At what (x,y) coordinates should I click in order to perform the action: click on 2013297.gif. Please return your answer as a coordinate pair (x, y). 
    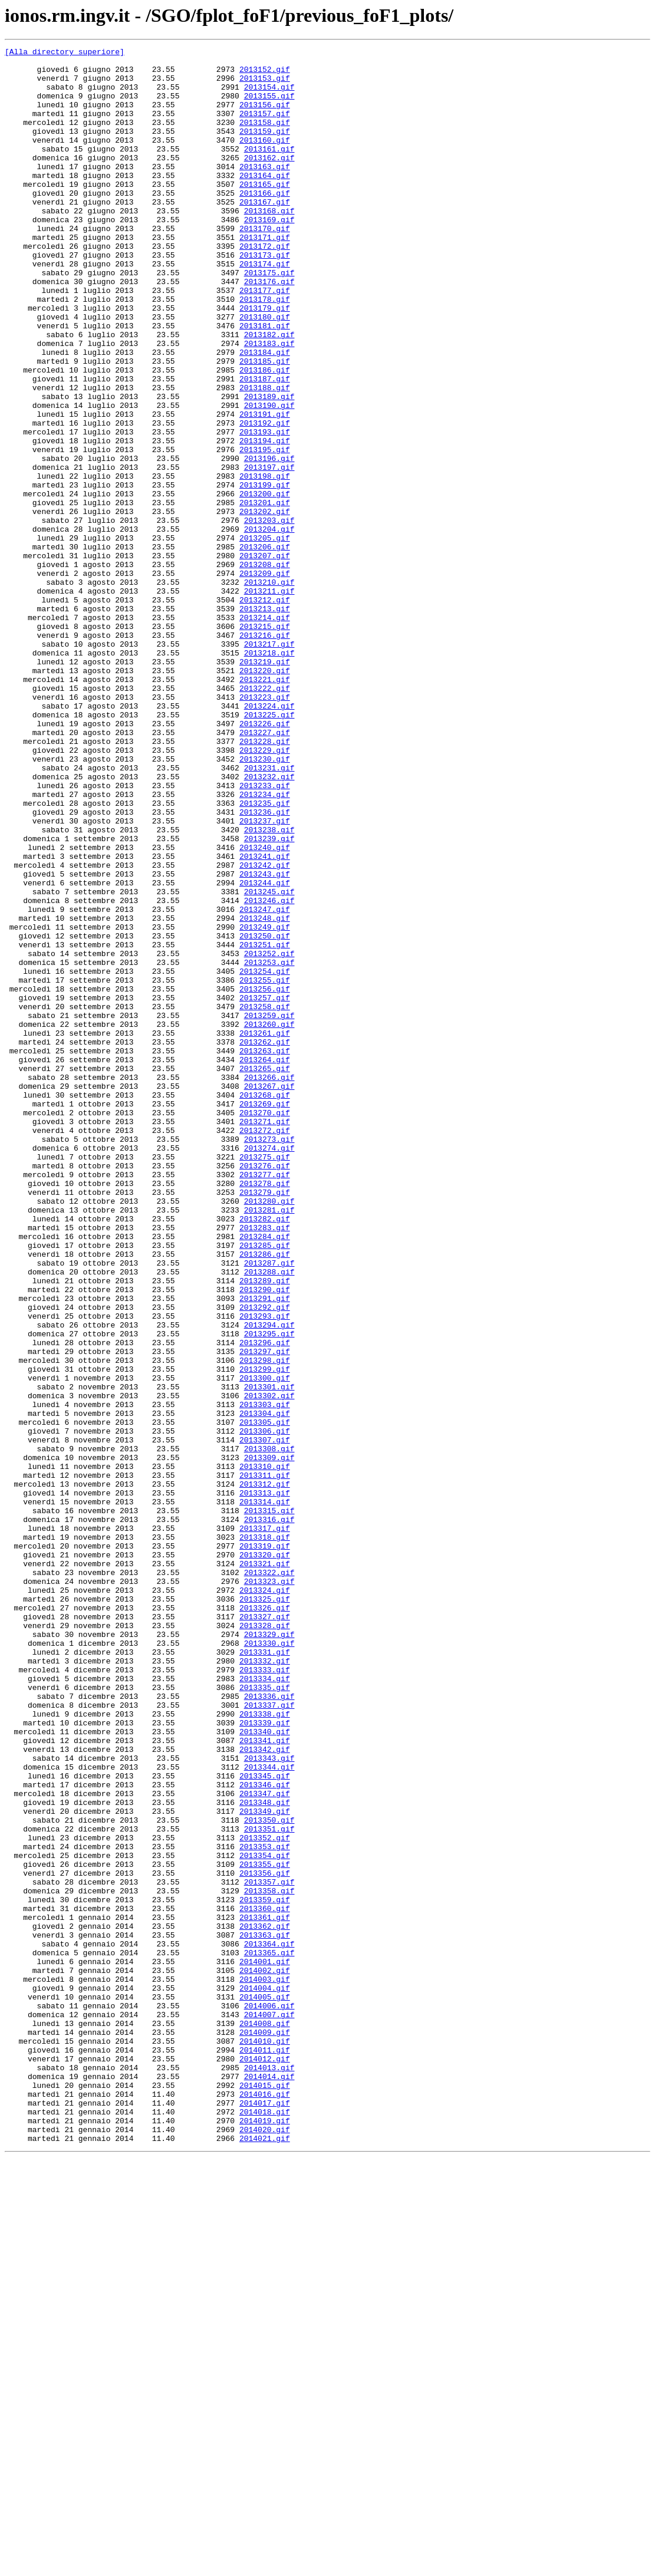
    Looking at the image, I should click on (264, 1612).